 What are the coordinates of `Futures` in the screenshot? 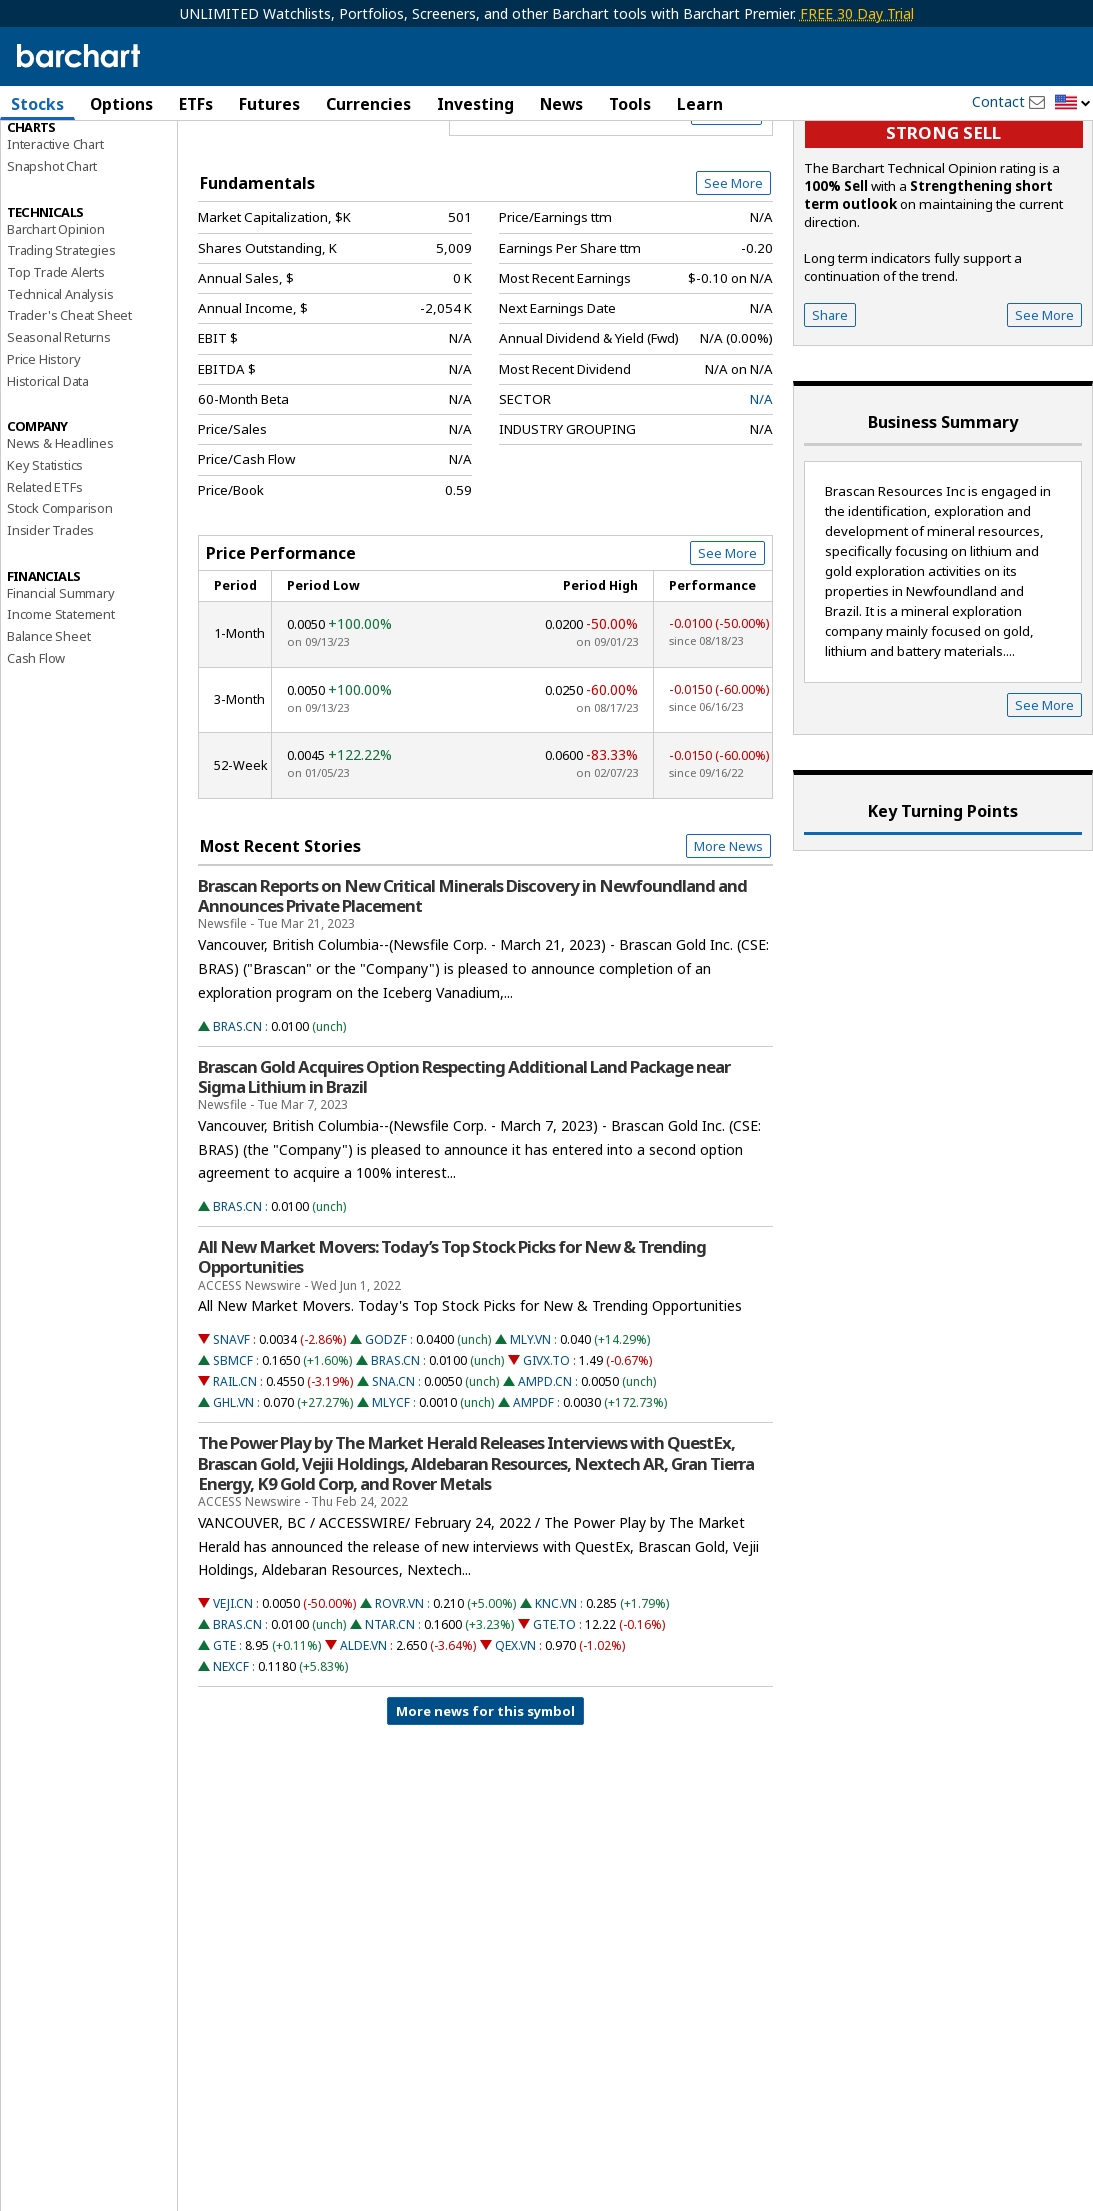 It's located at (269, 104).